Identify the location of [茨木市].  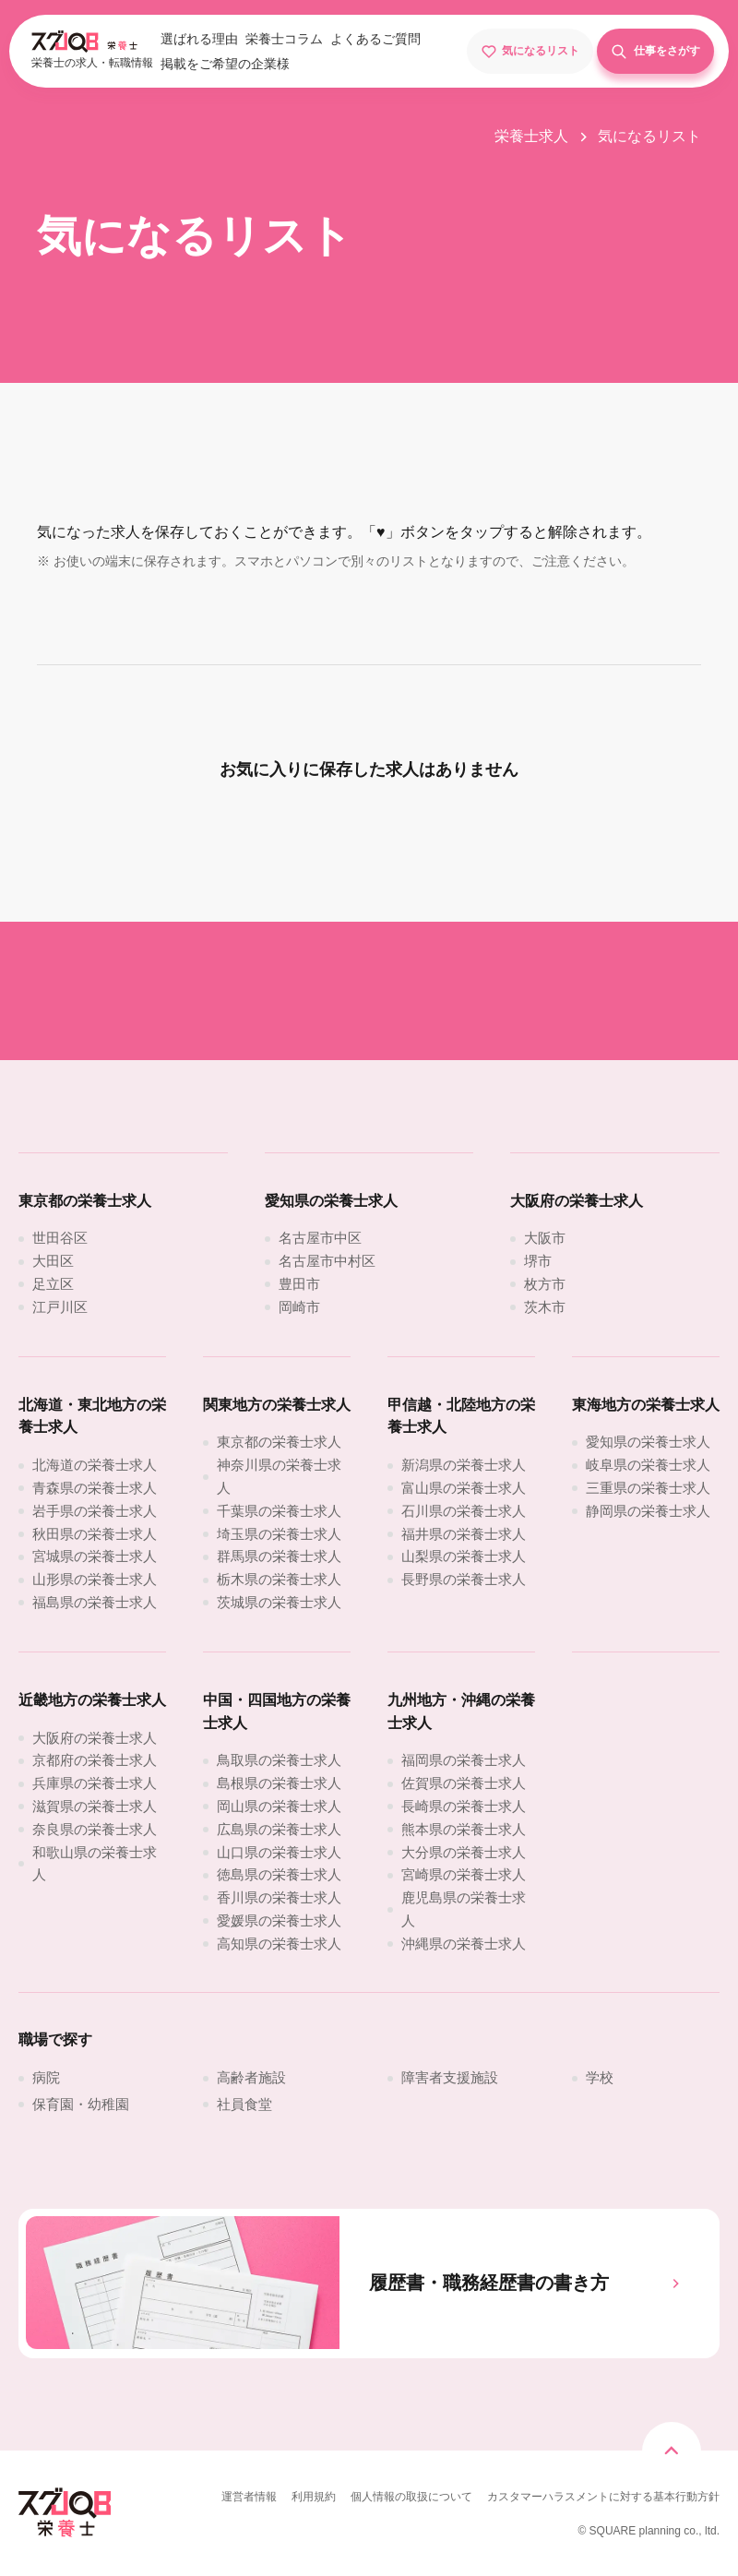
(544, 1307).